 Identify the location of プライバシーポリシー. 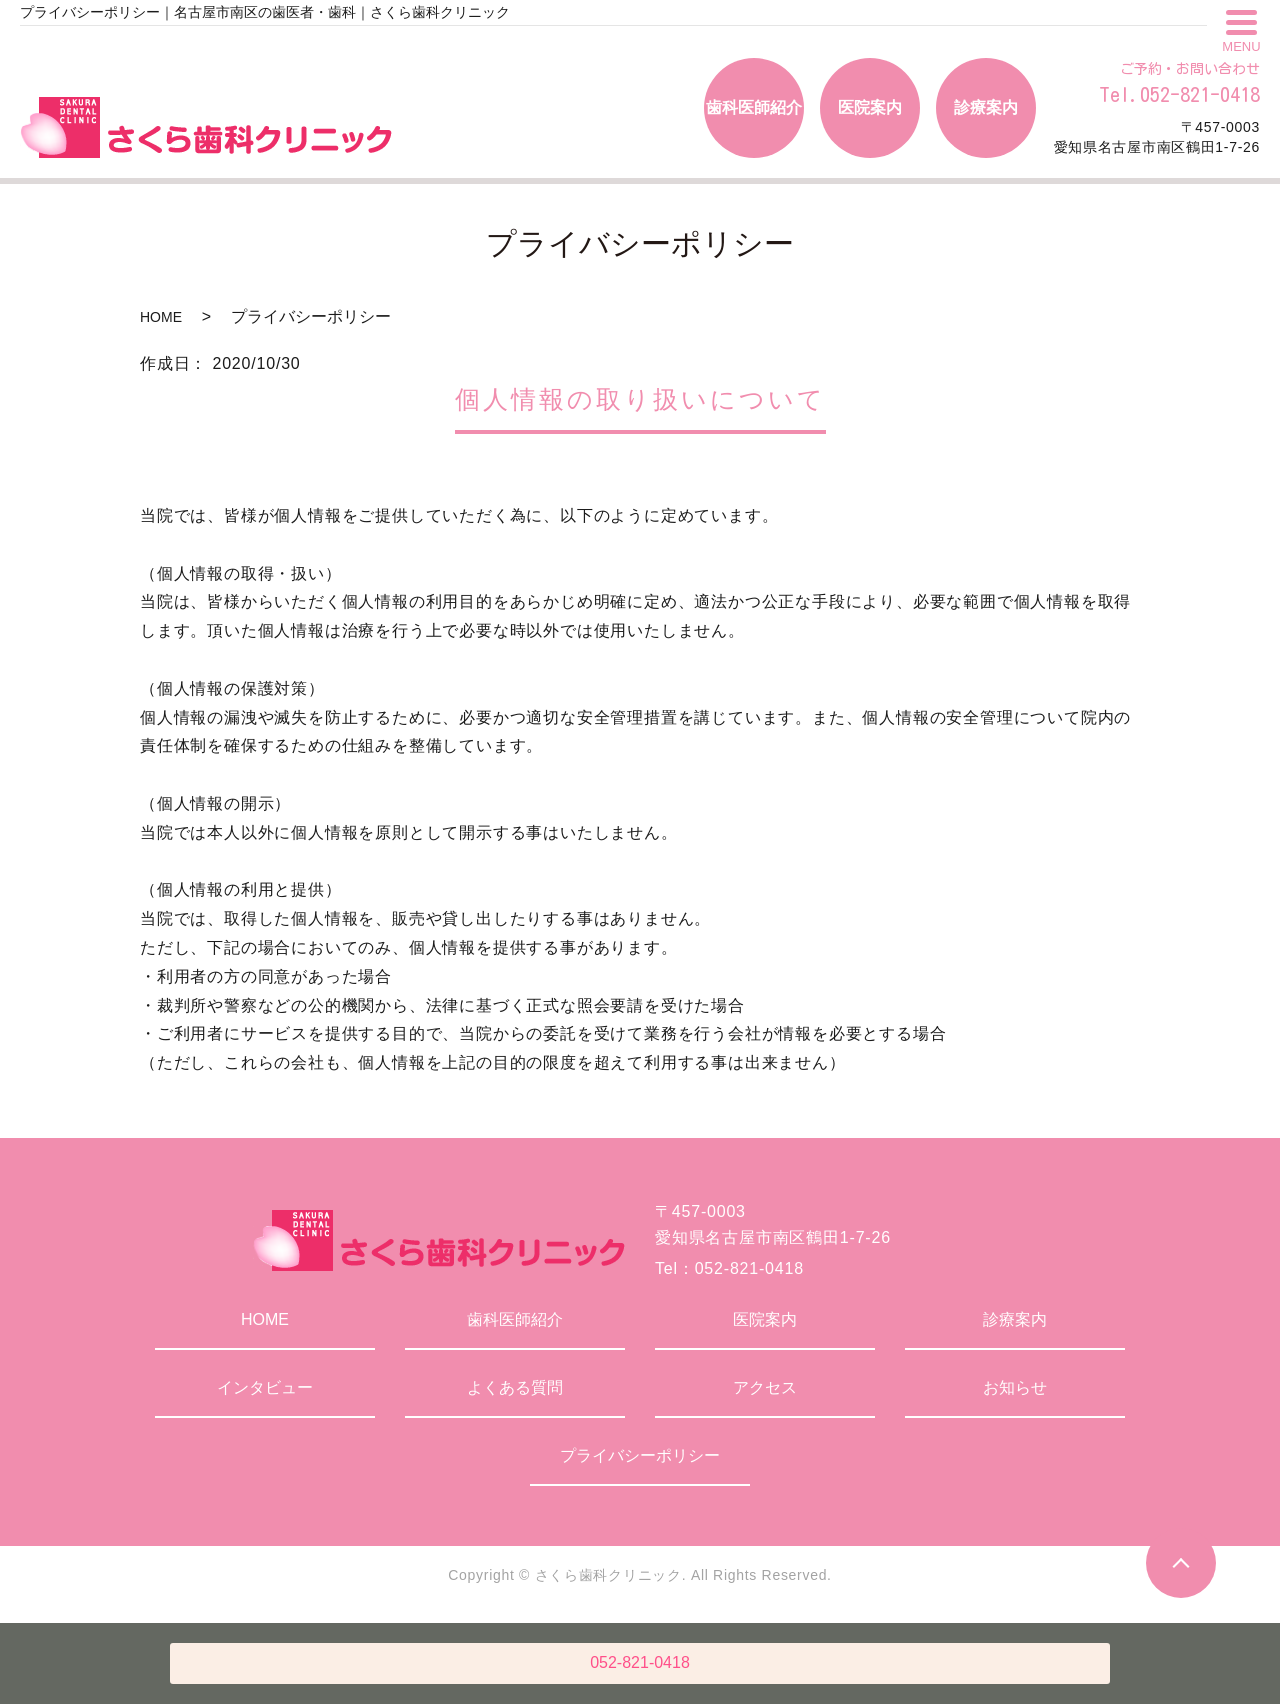
(640, 1455).